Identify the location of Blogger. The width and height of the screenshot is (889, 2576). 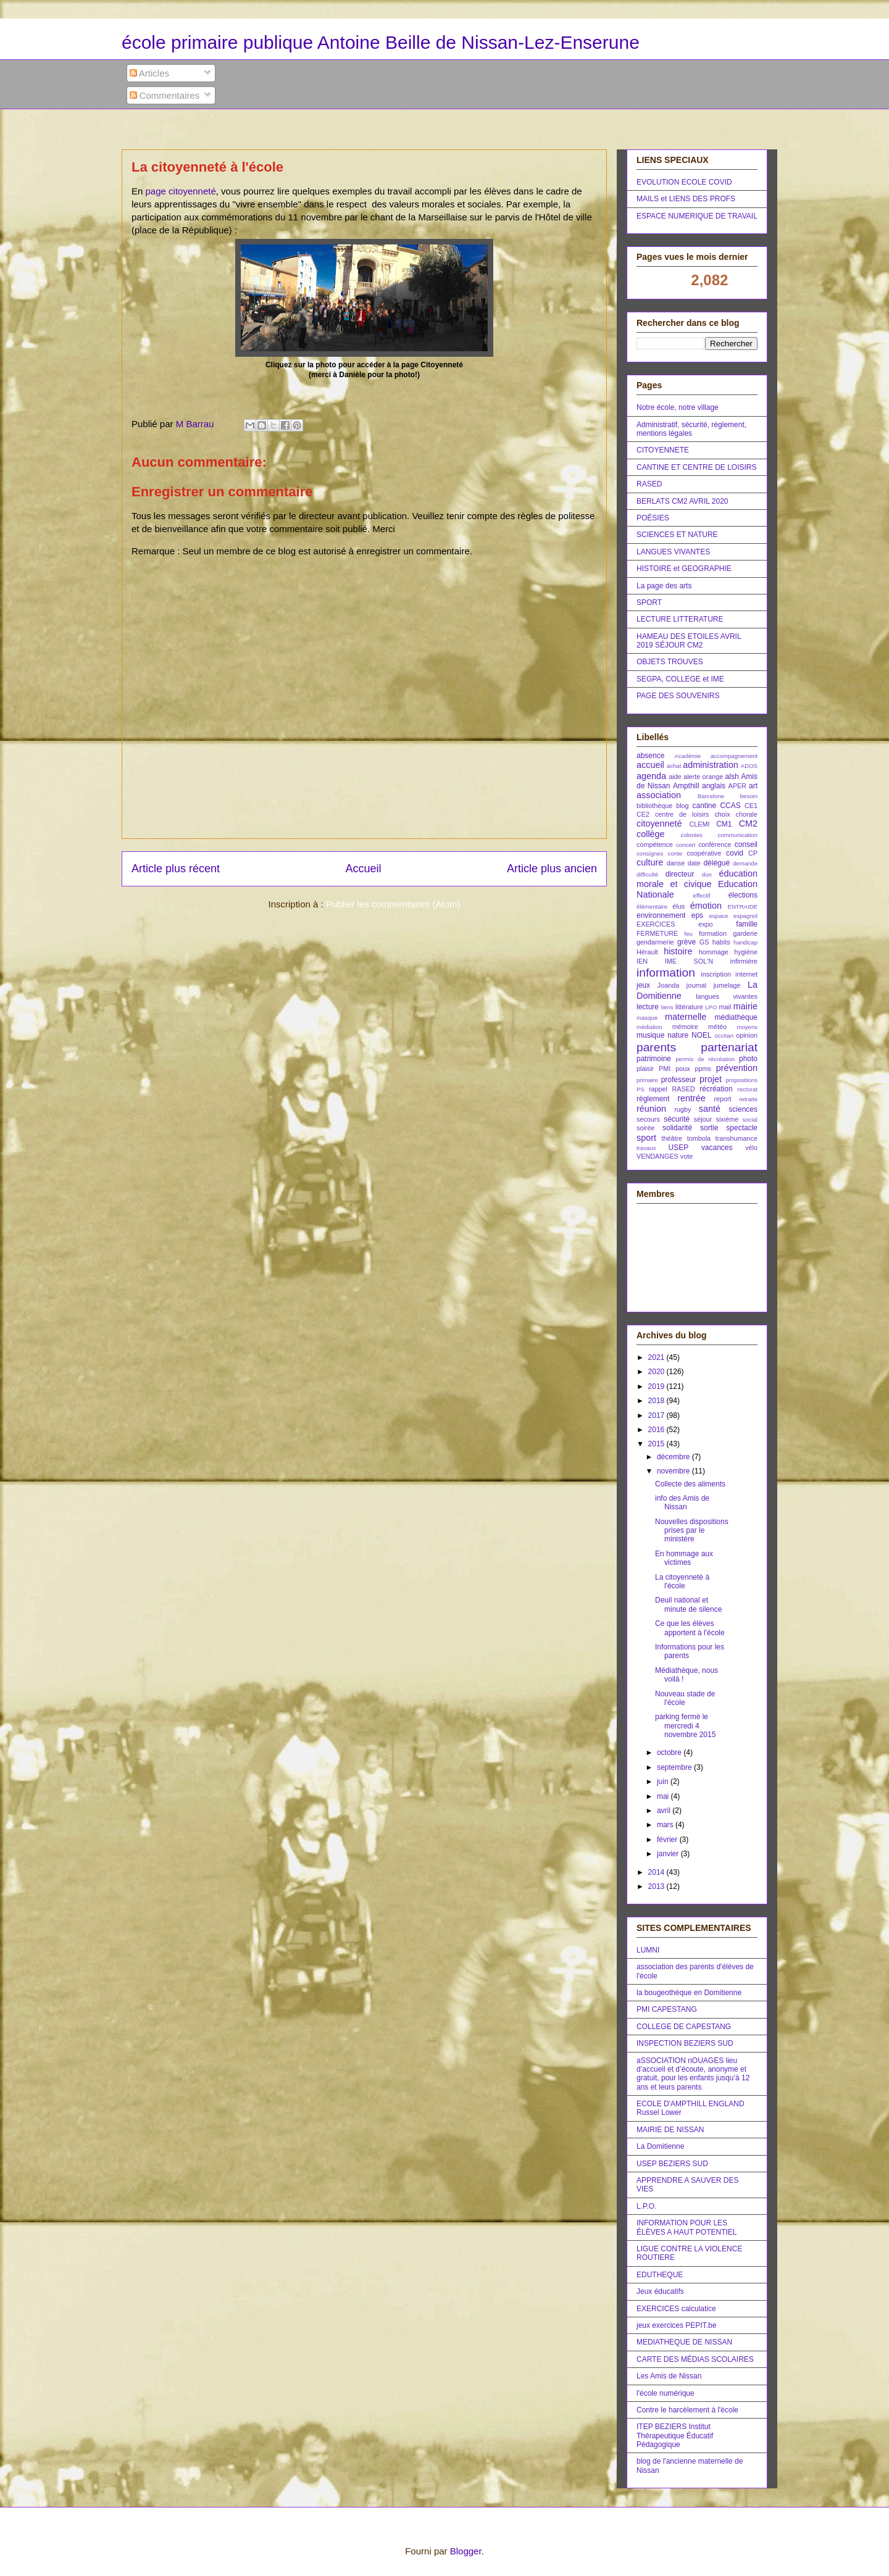
(466, 2551).